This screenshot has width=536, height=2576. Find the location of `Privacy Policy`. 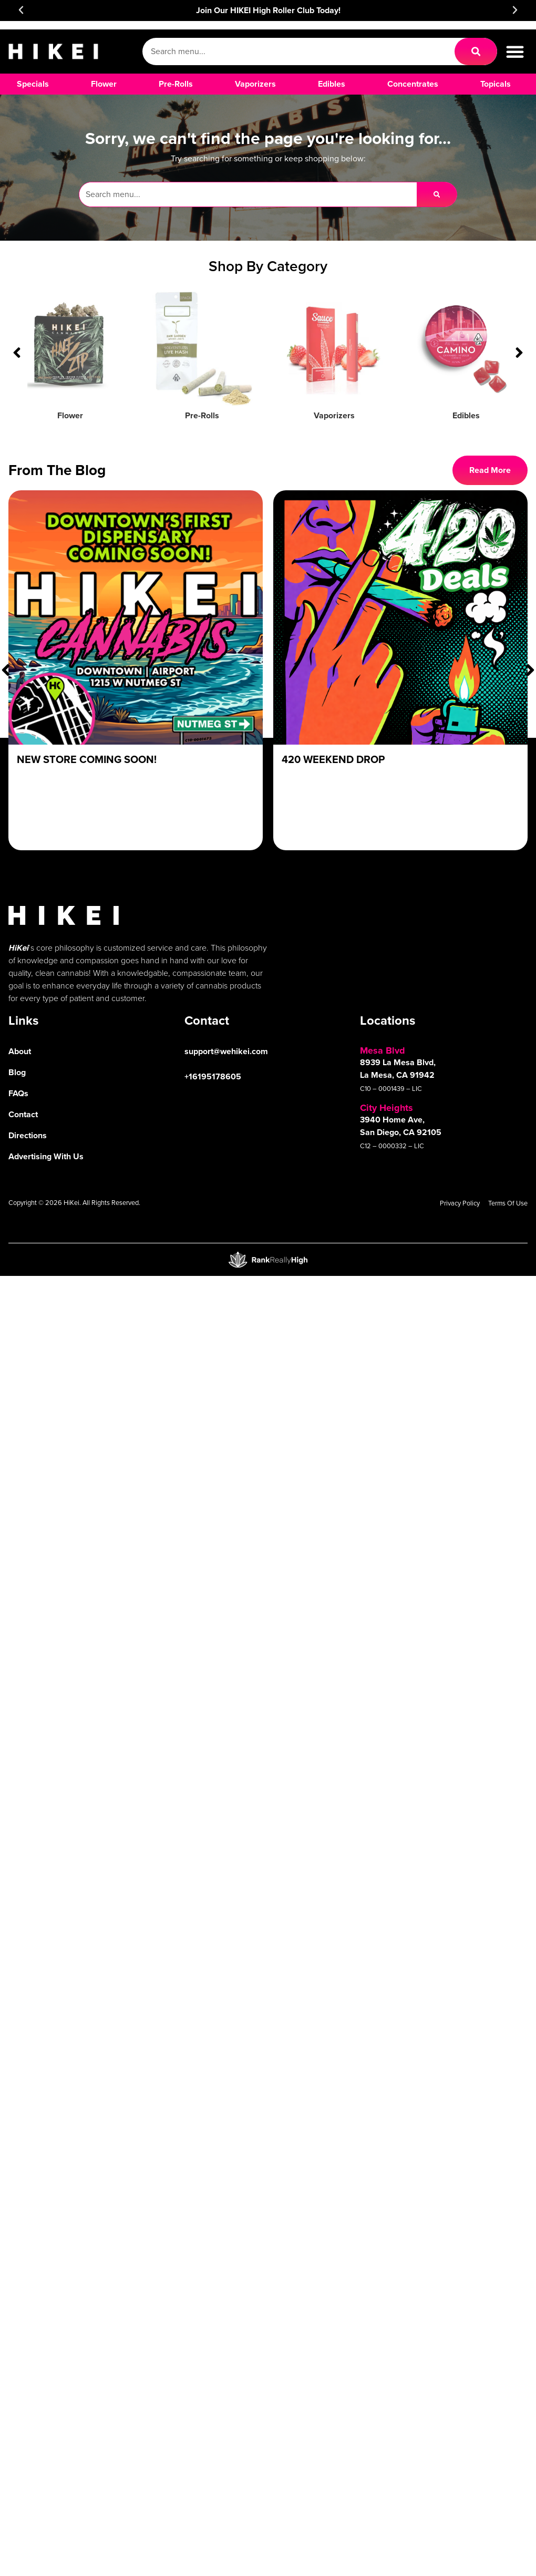

Privacy Policy is located at coordinates (460, 1203).